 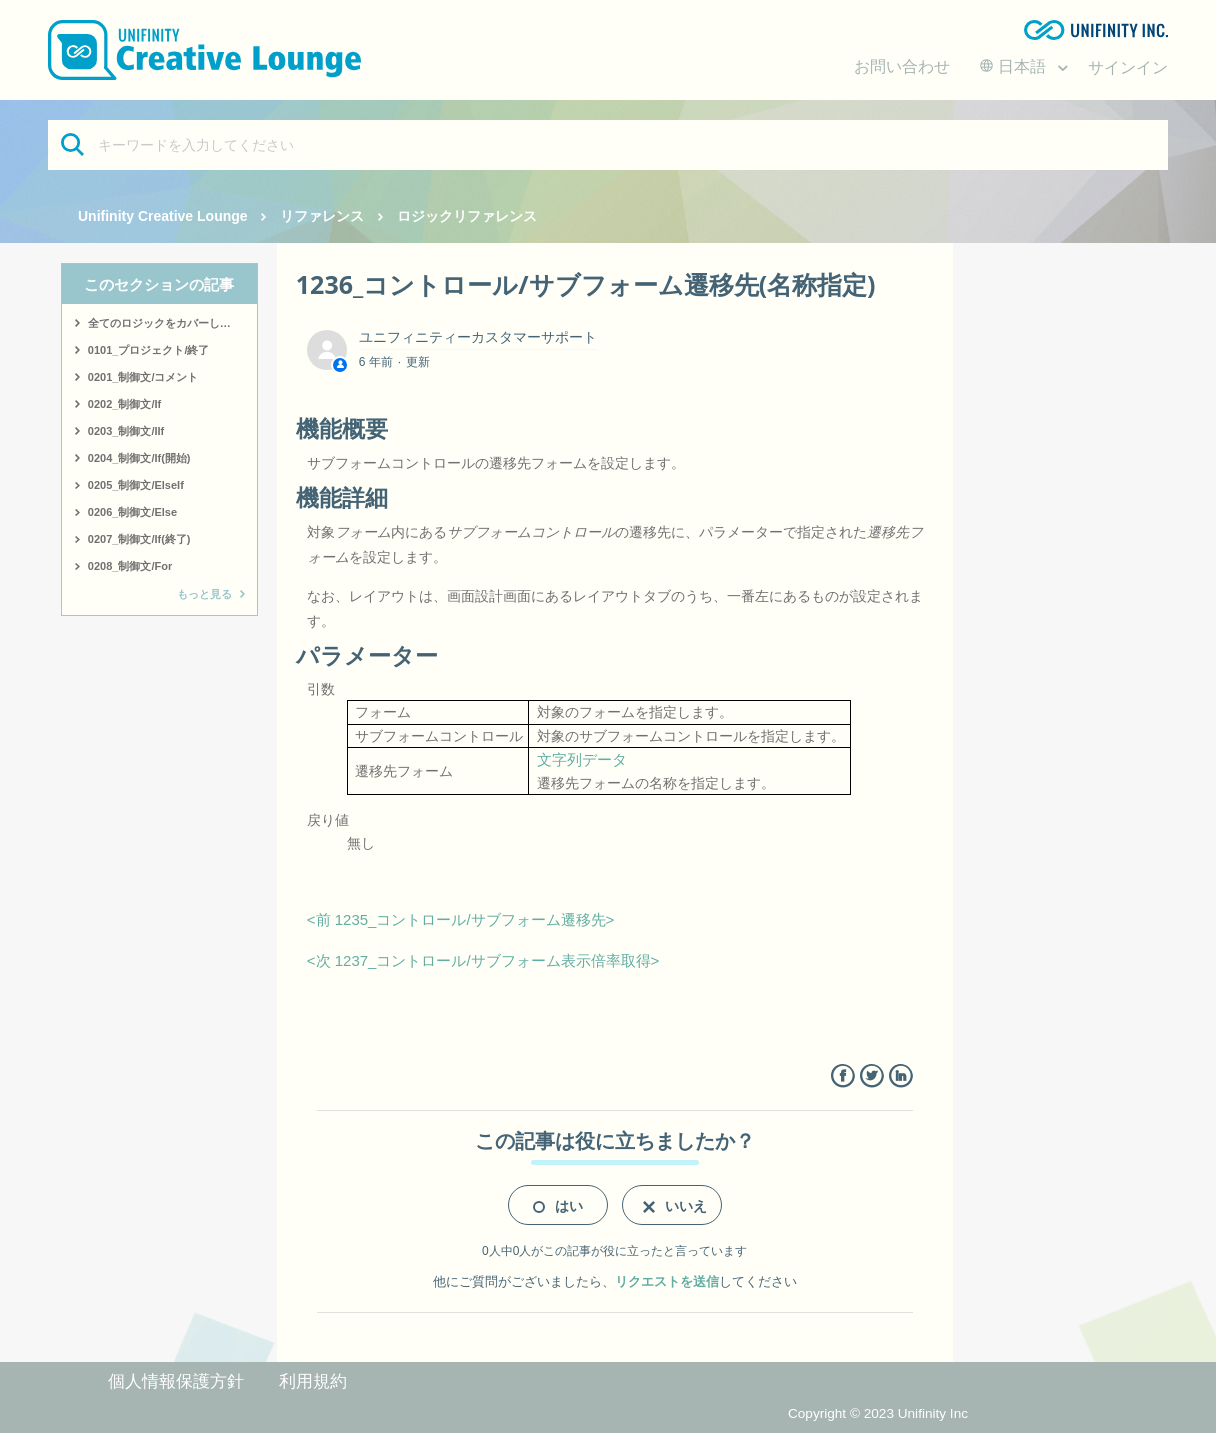 What do you see at coordinates (172, 323) in the screenshot?
I see `全てのロジックをカバーしたサンプルはこちら` at bounding box center [172, 323].